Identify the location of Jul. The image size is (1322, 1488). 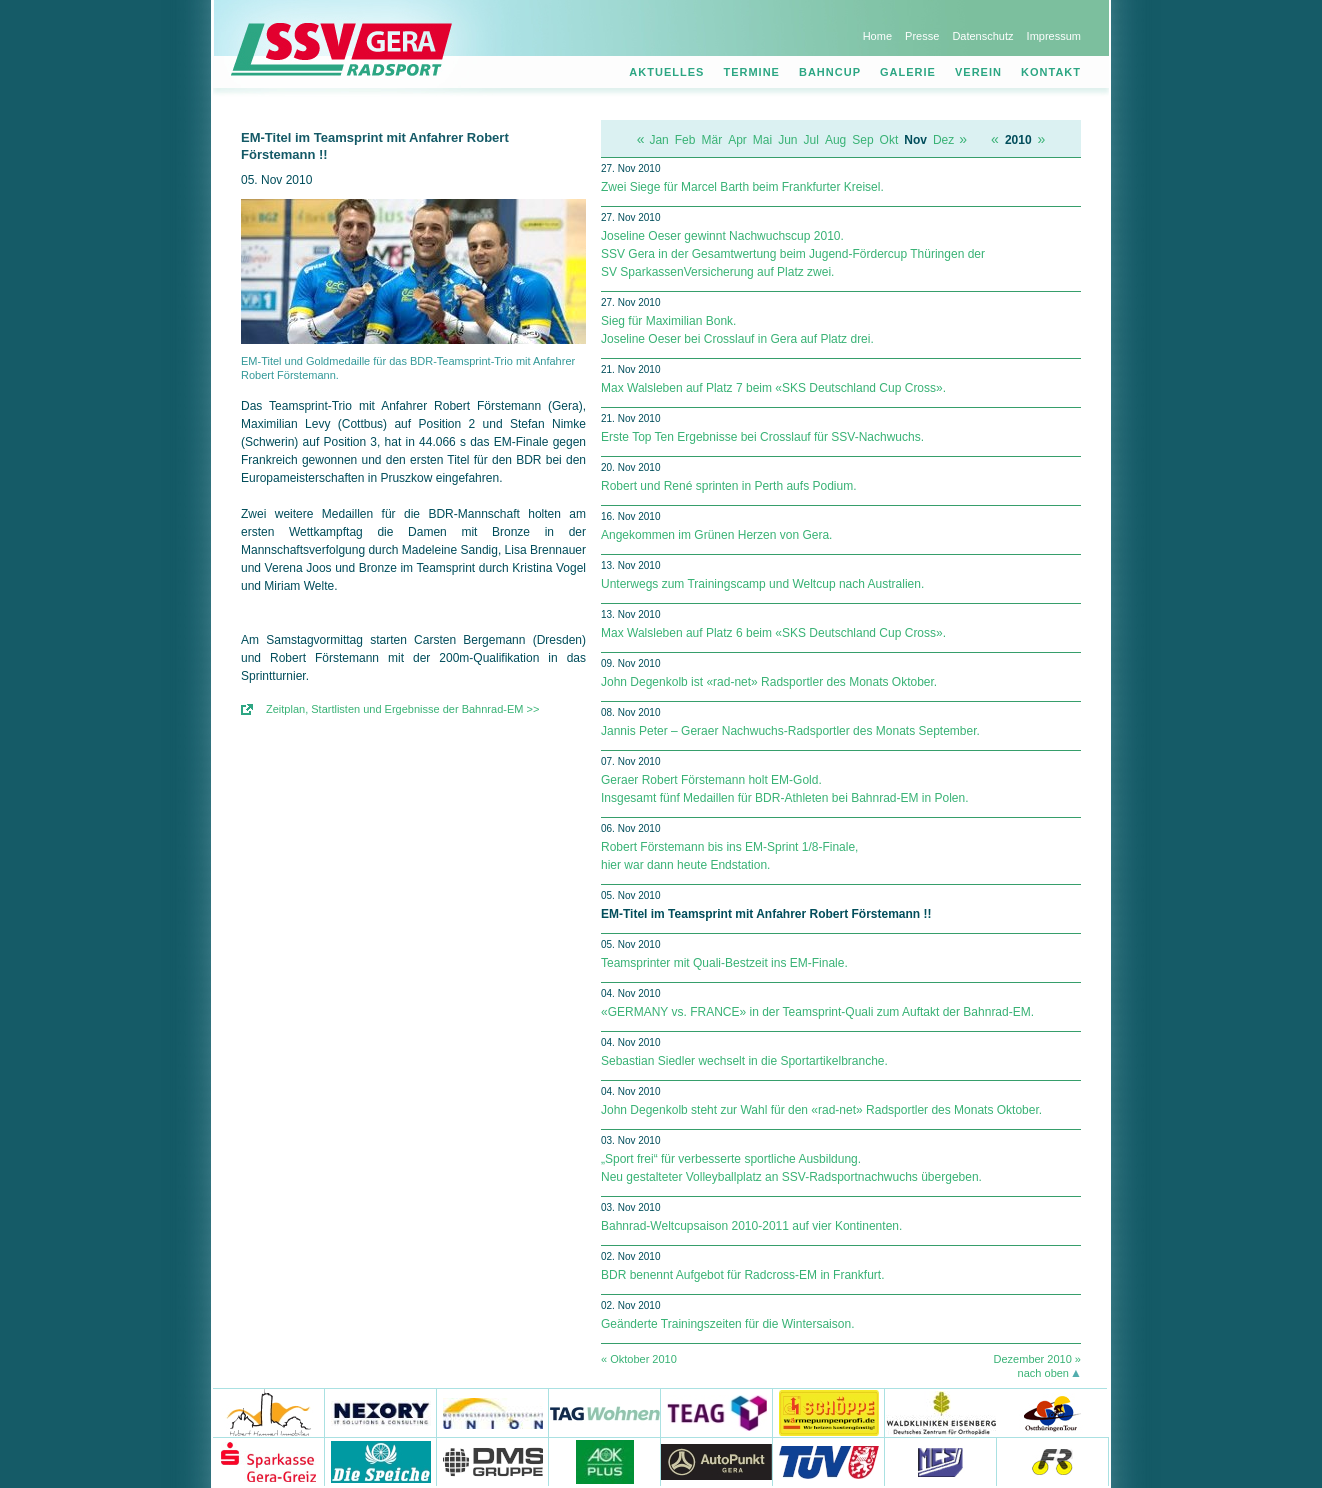
(811, 140).